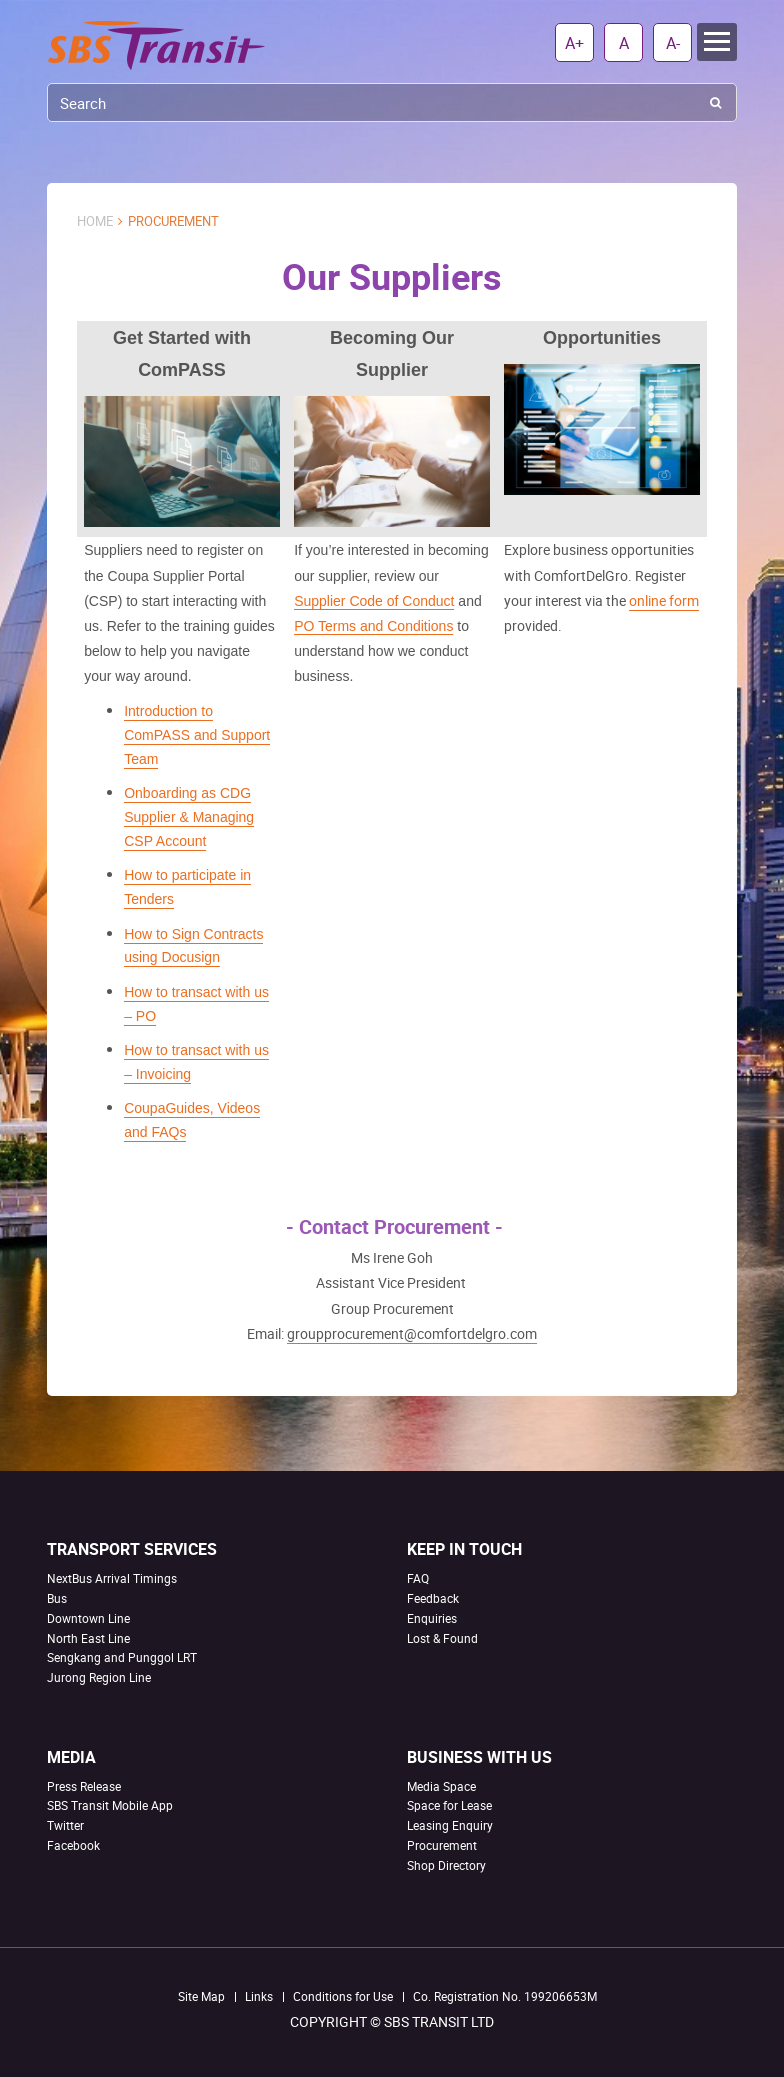  I want to click on Menu, so click(717, 41).